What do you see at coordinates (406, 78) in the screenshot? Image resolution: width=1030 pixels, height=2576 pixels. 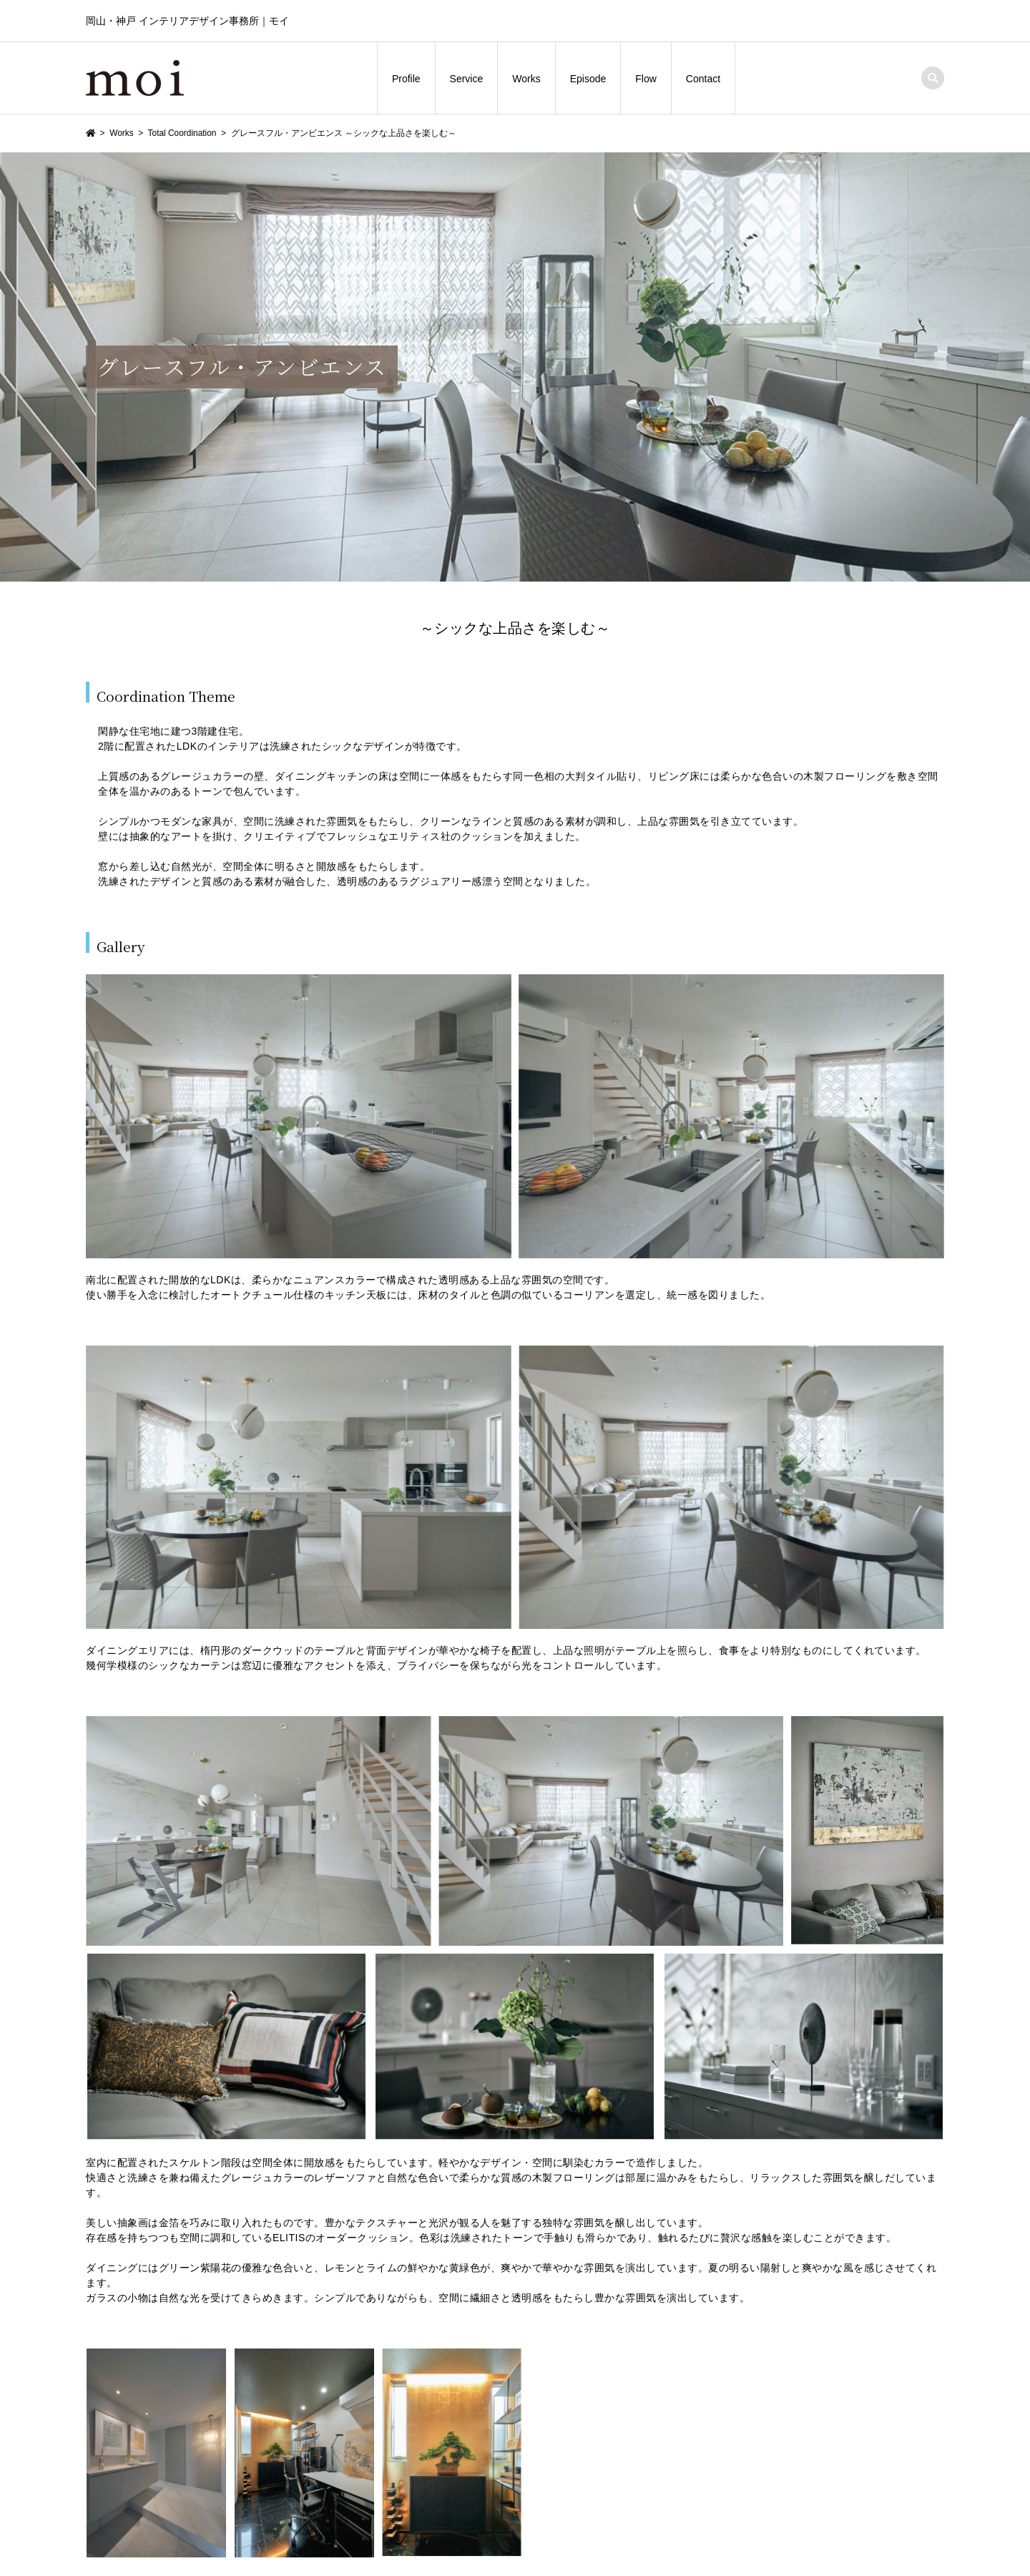 I see `Profile` at bounding box center [406, 78].